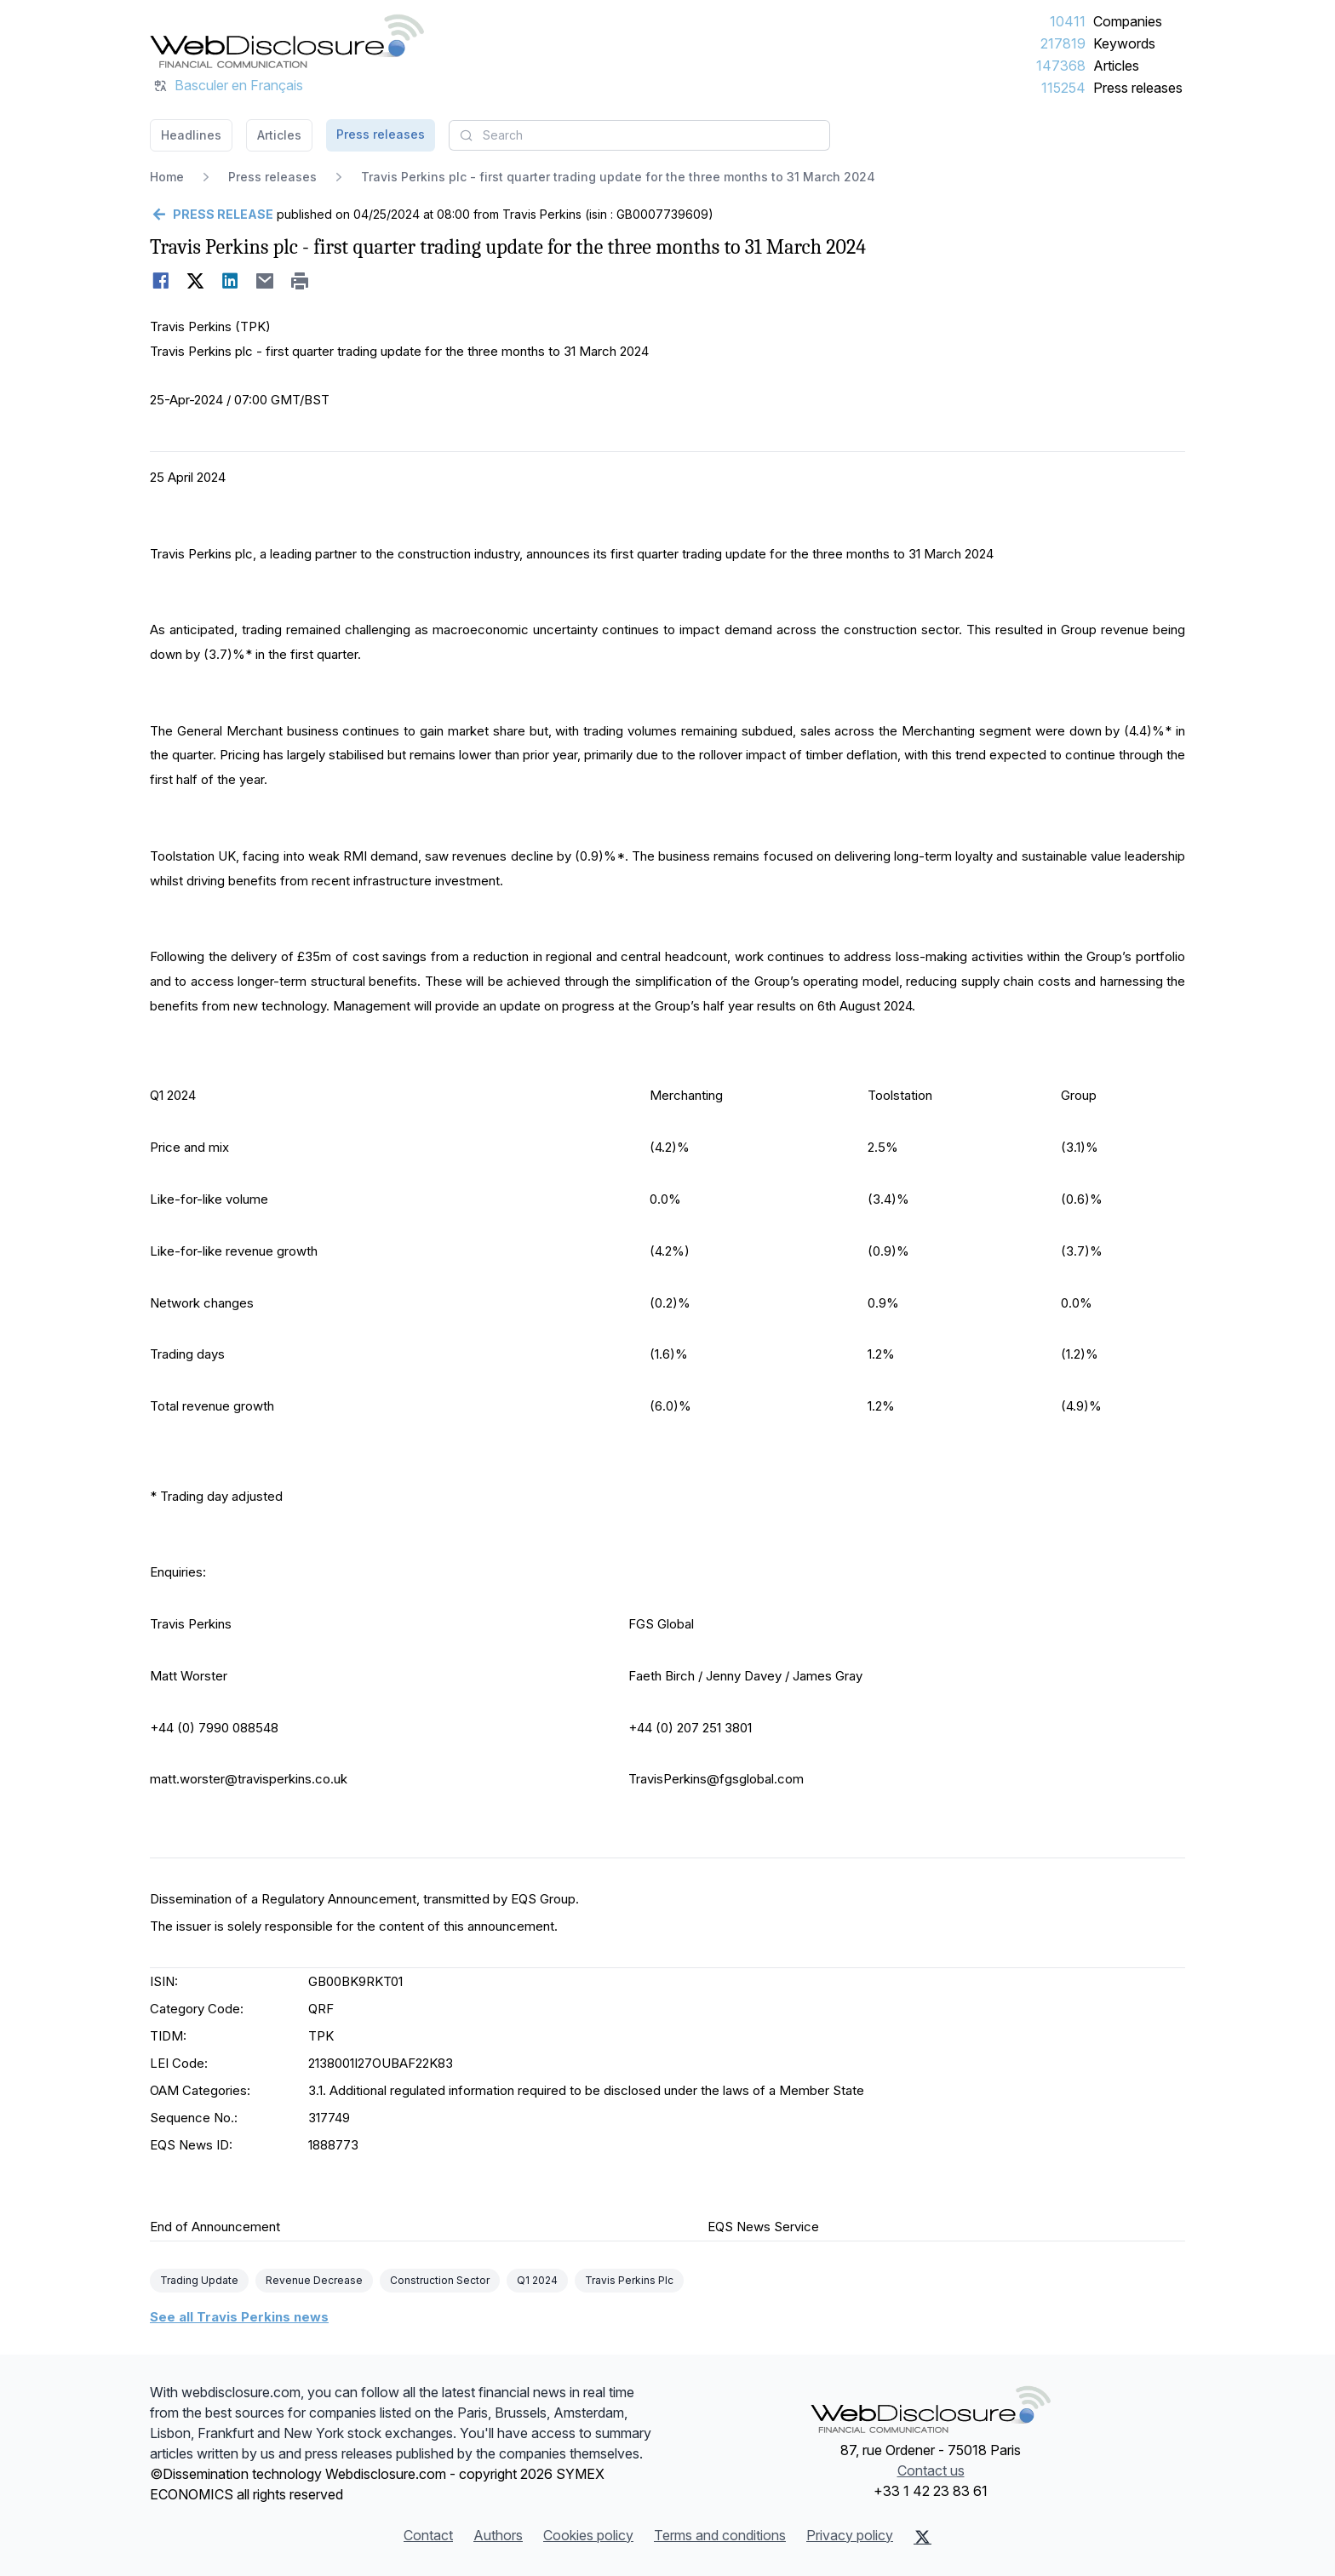  I want to click on Press releases, so click(1138, 87).